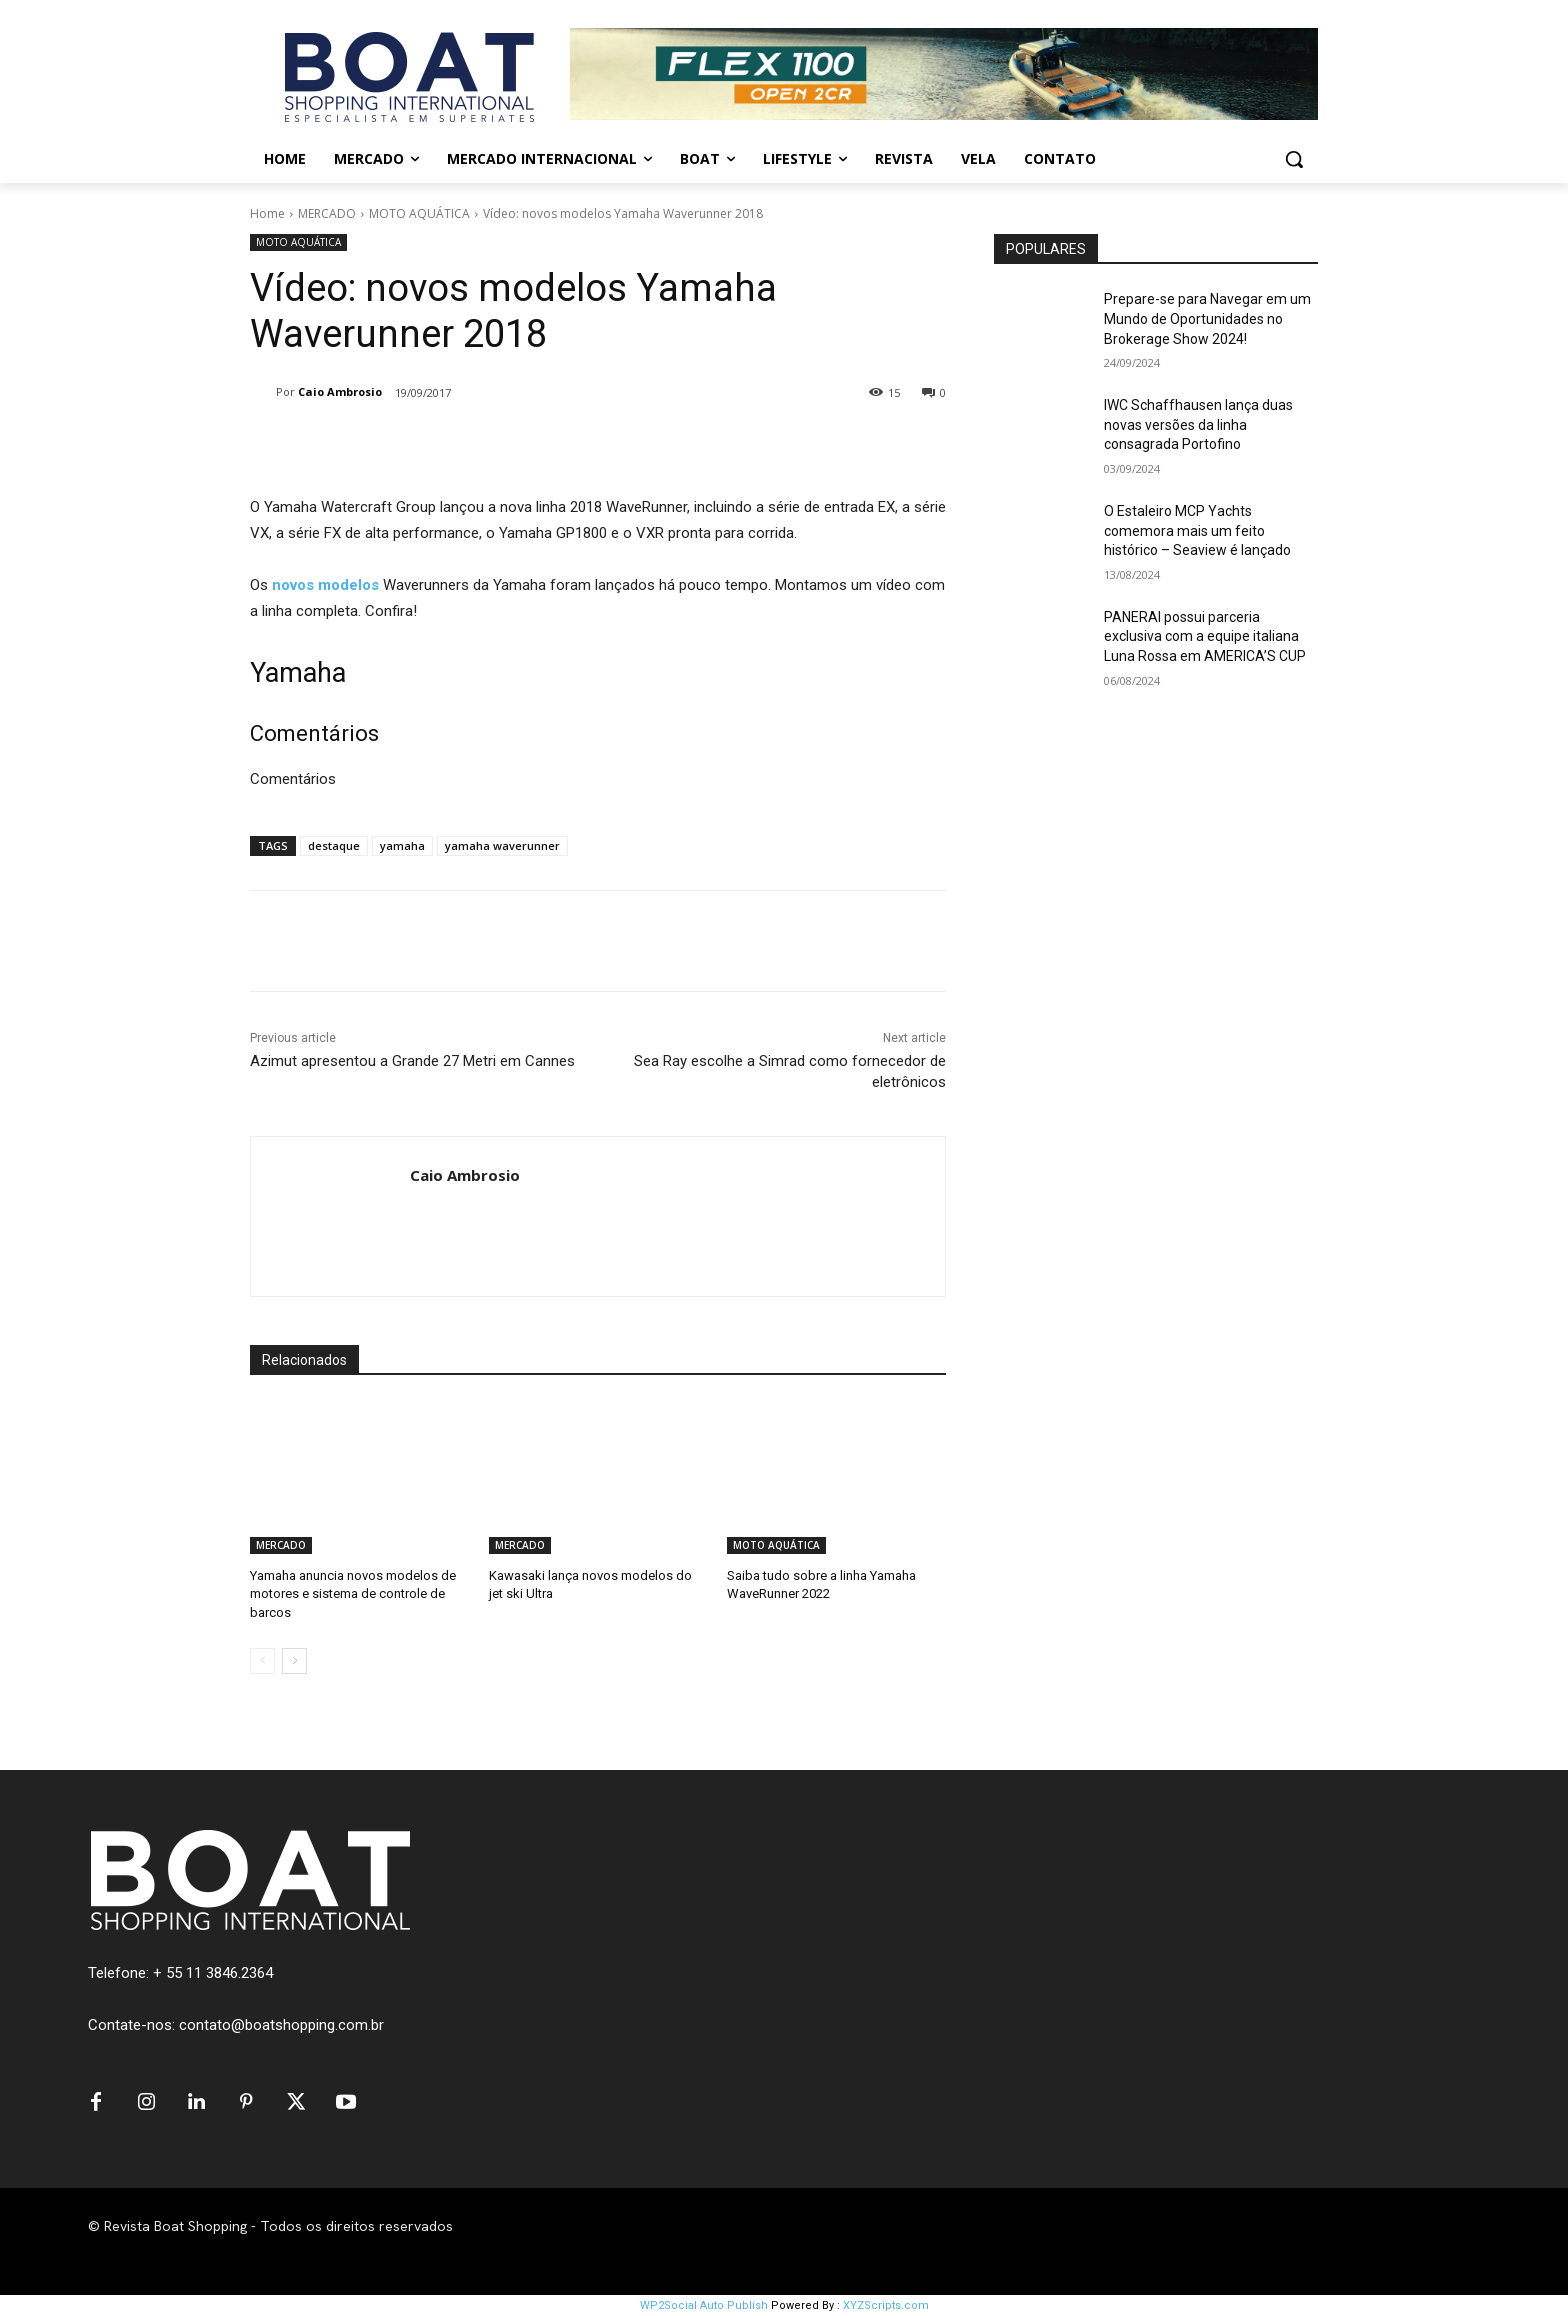 The height and width of the screenshot is (2316, 1568). What do you see at coordinates (1205, 636) in the screenshot?
I see `PANERAI possui parceria exclusiva com a equipe italiana Luna Rossa em AMERICA’S CUP` at bounding box center [1205, 636].